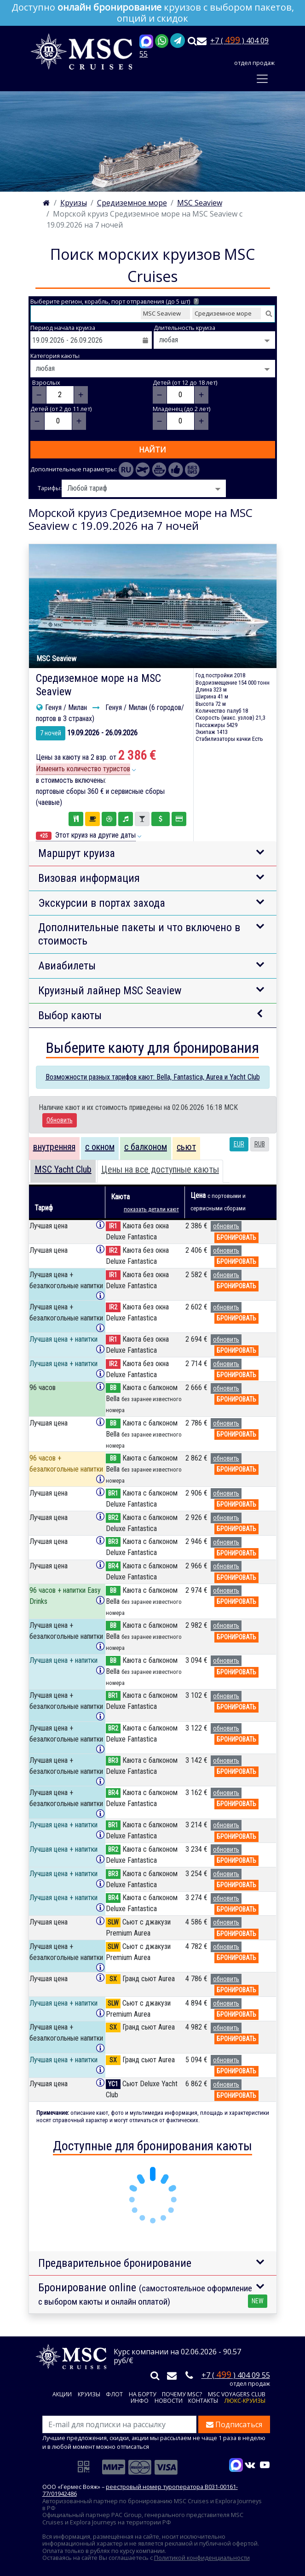 The width and height of the screenshot is (305, 2576). I want to click on Детей (от 12 до 18 лет), so click(185, 382).